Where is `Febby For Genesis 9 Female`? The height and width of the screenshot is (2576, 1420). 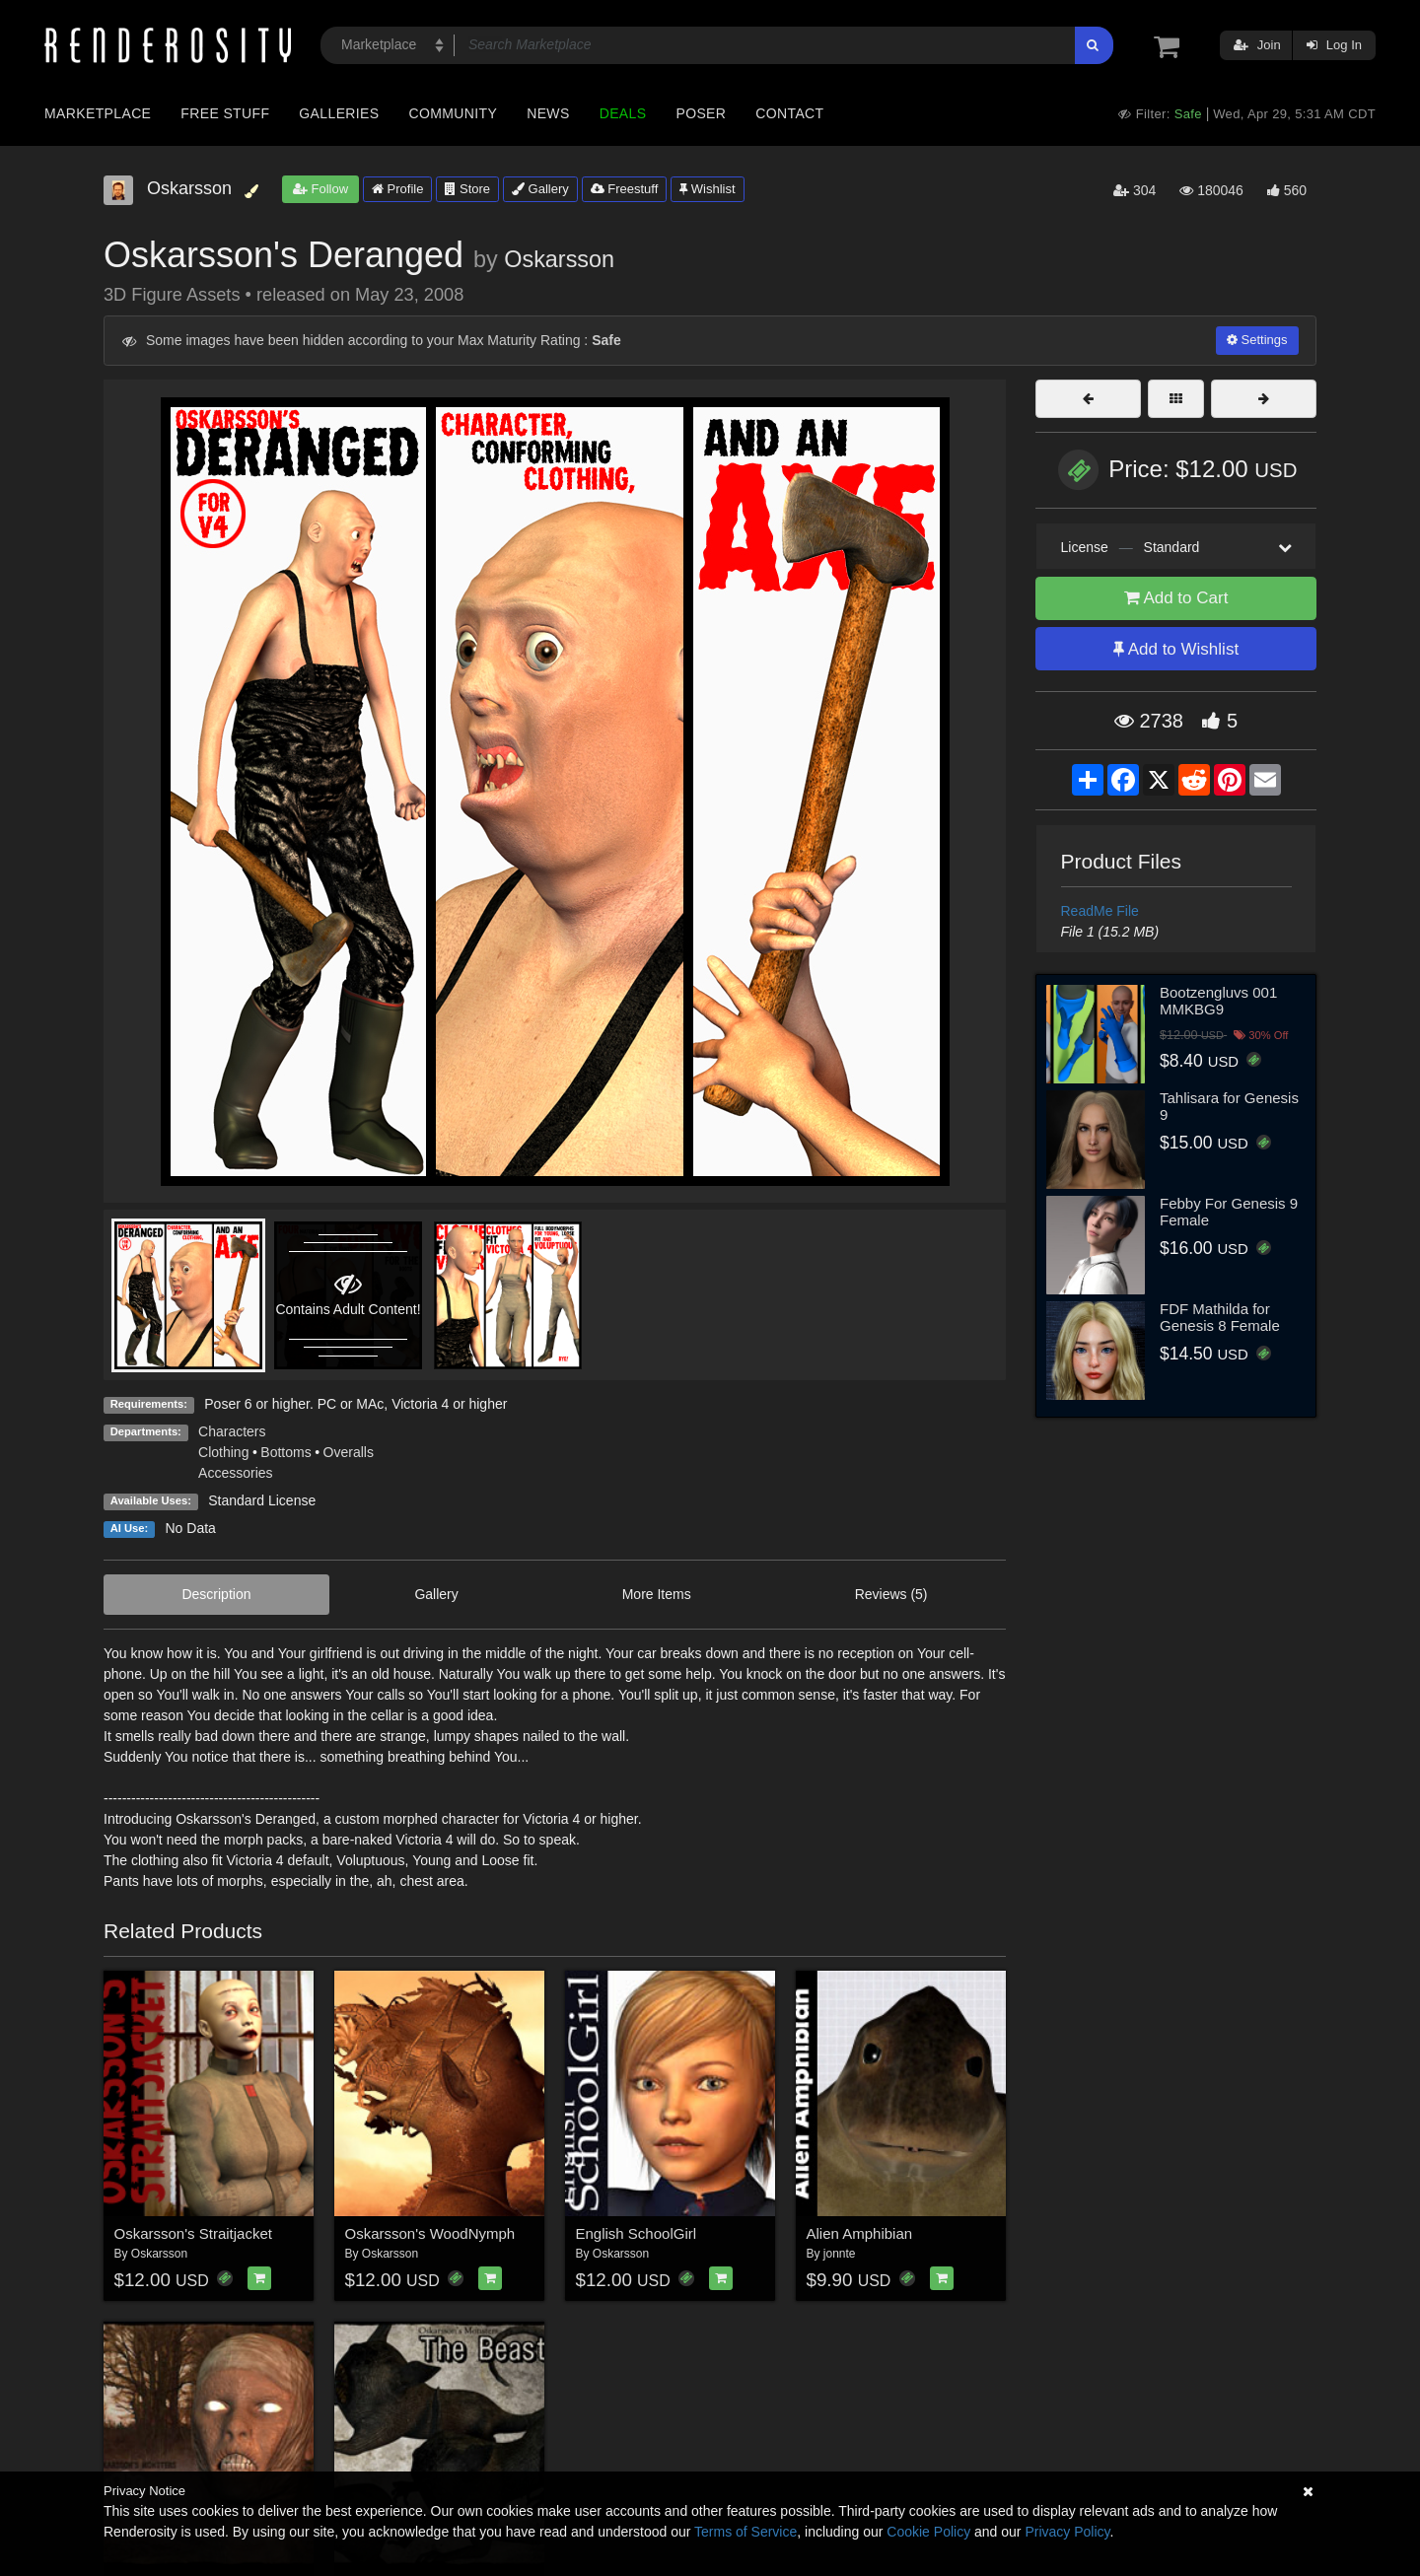 Febby For Genesis 9 Female is located at coordinates (1229, 1211).